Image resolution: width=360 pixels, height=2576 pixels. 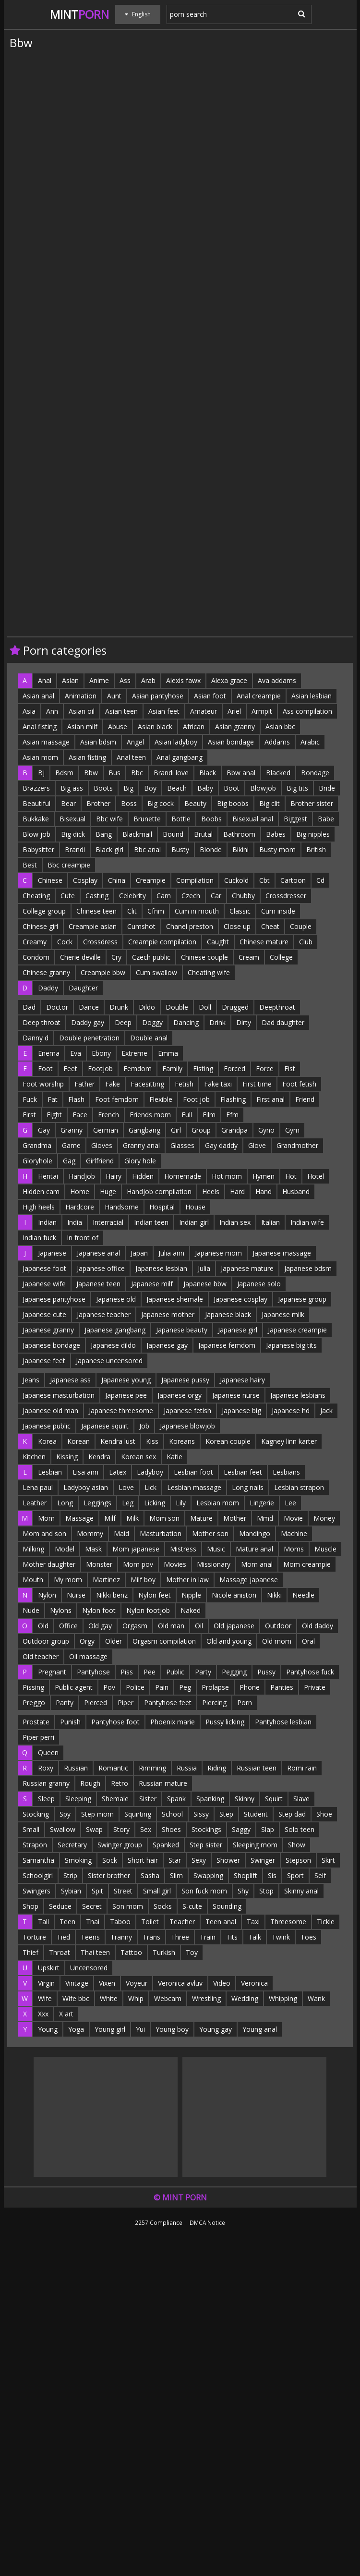 I want to click on Tall, so click(x=43, y=1921).